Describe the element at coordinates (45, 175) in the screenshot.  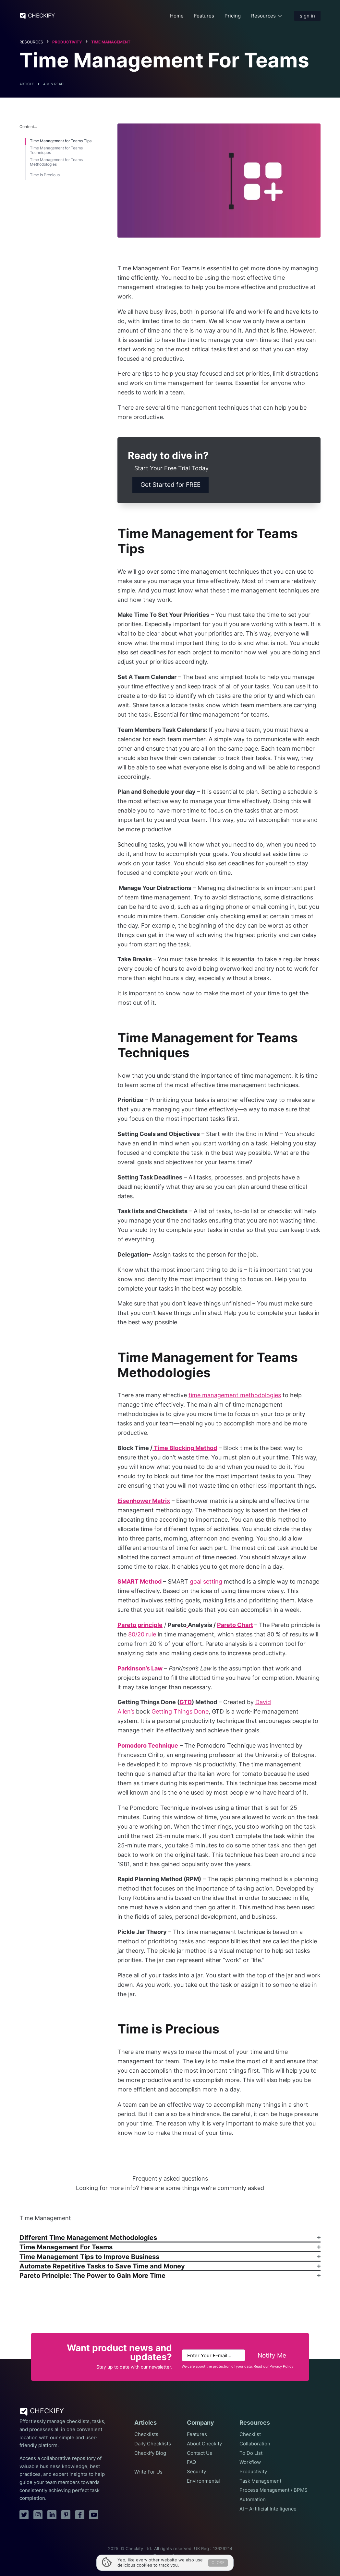
I see `Time is Precious` at that location.